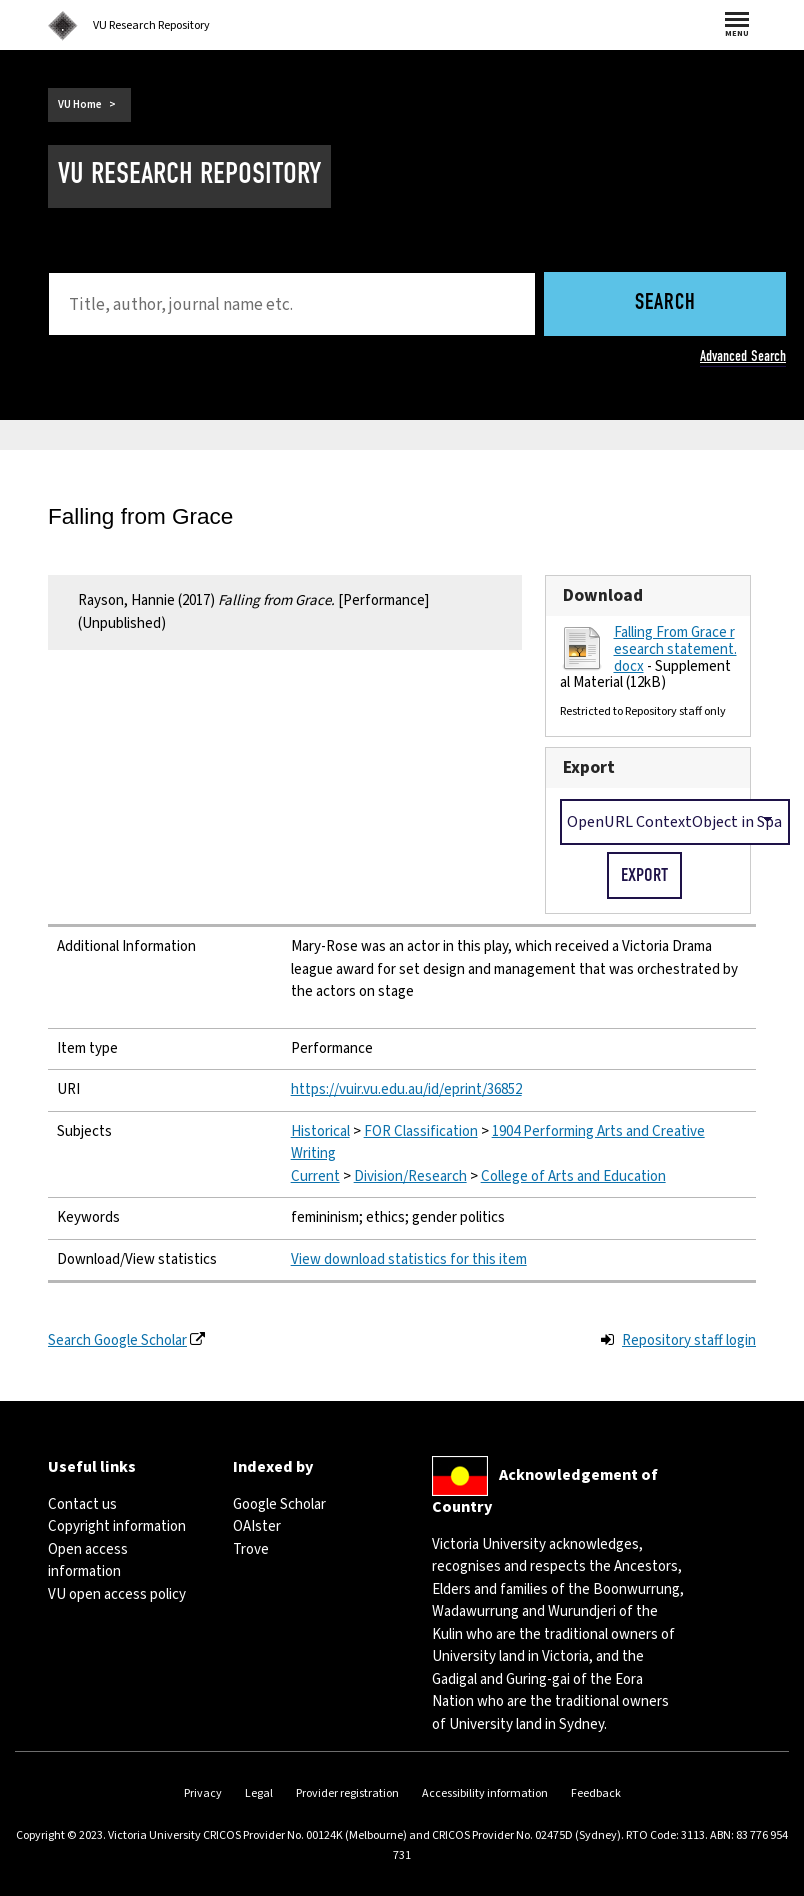  I want to click on Historical, so click(320, 1131).